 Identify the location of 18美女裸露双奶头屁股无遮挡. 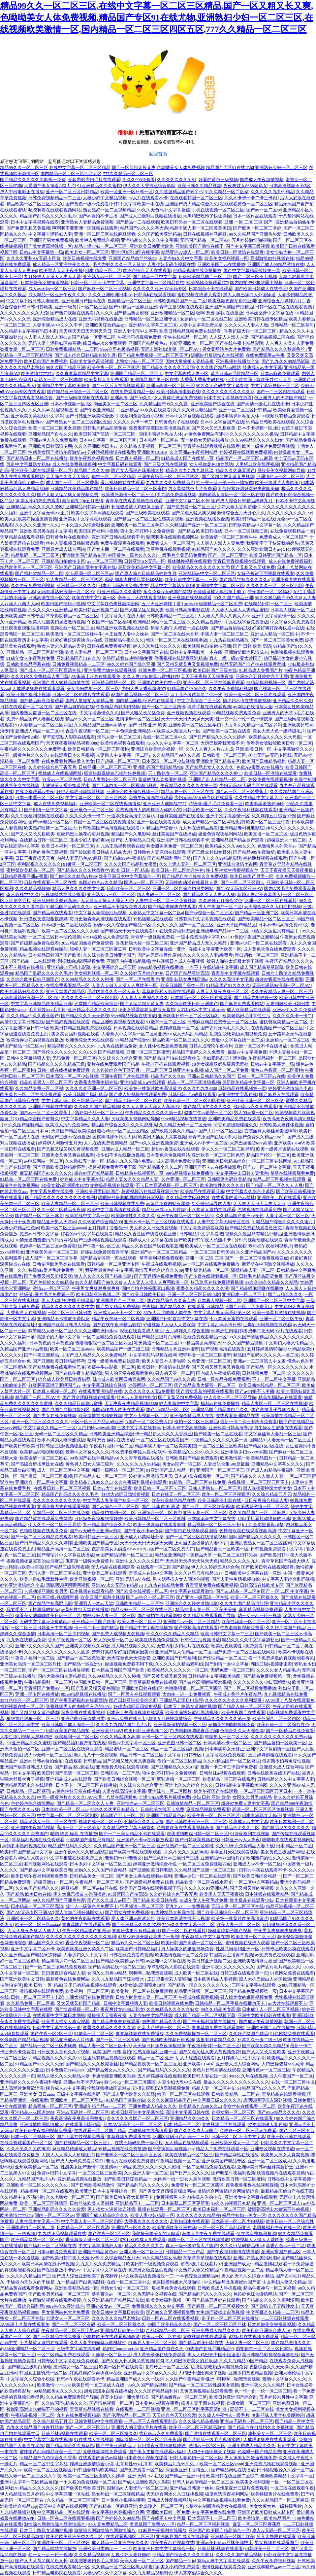
(146, 1009).